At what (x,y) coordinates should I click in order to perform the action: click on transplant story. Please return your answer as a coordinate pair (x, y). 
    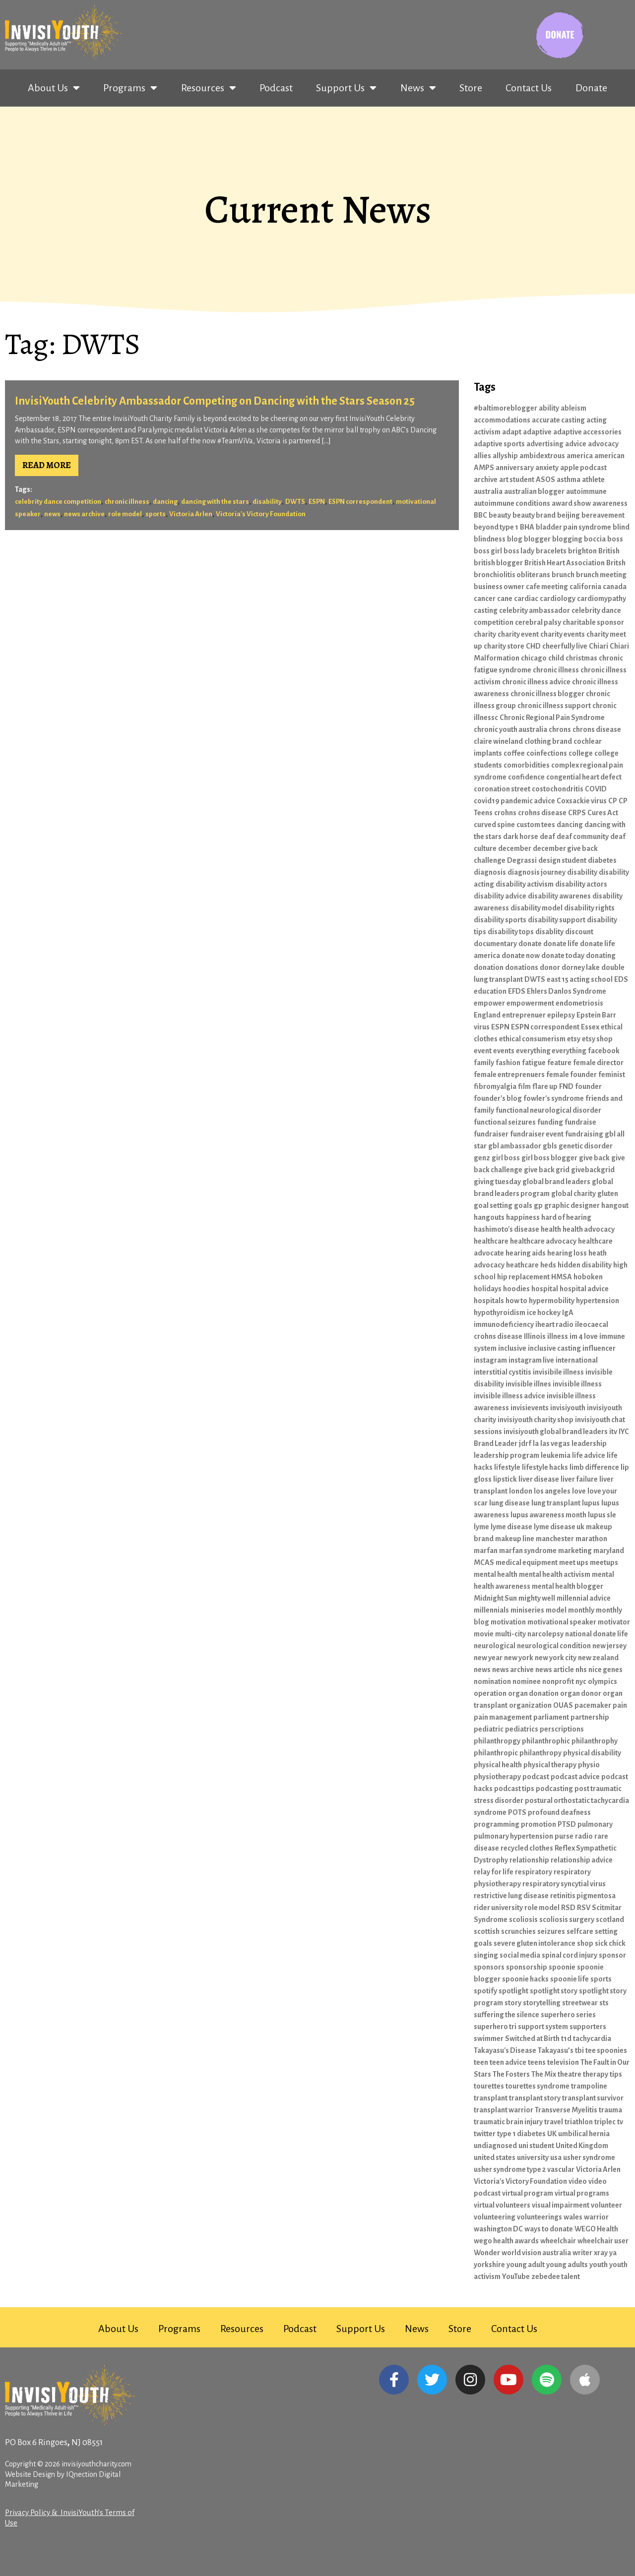
    Looking at the image, I should click on (535, 2098).